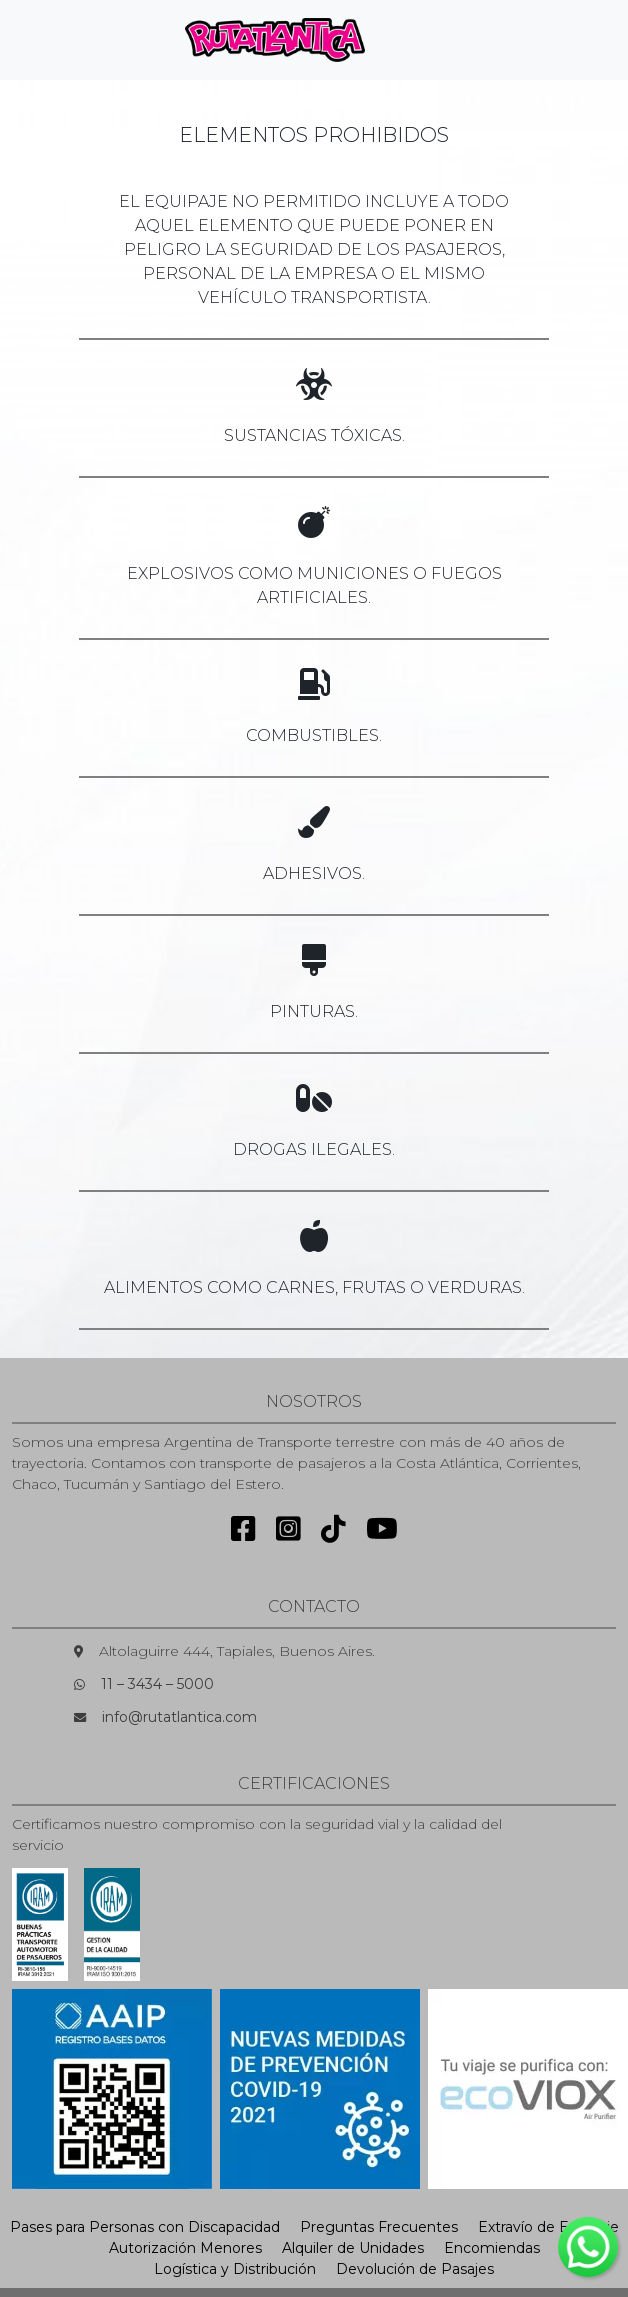  Describe the element at coordinates (145, 2227) in the screenshot. I see `Pases para Personas con Discapacidad` at that location.